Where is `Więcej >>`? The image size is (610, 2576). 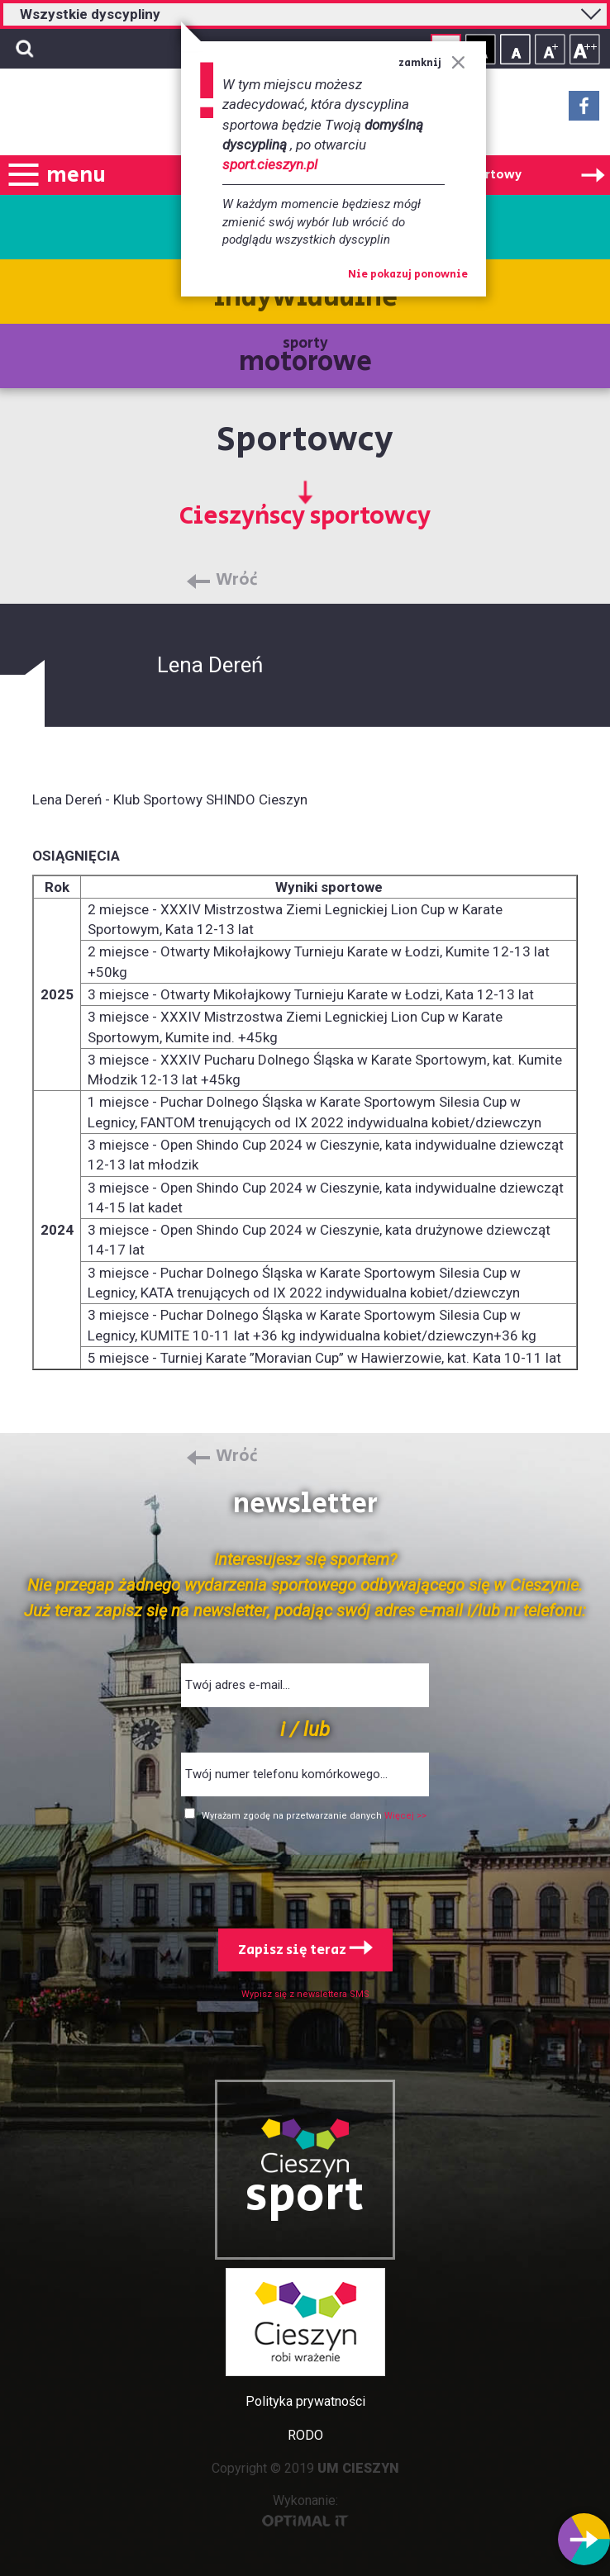 Więcej >> is located at coordinates (405, 1815).